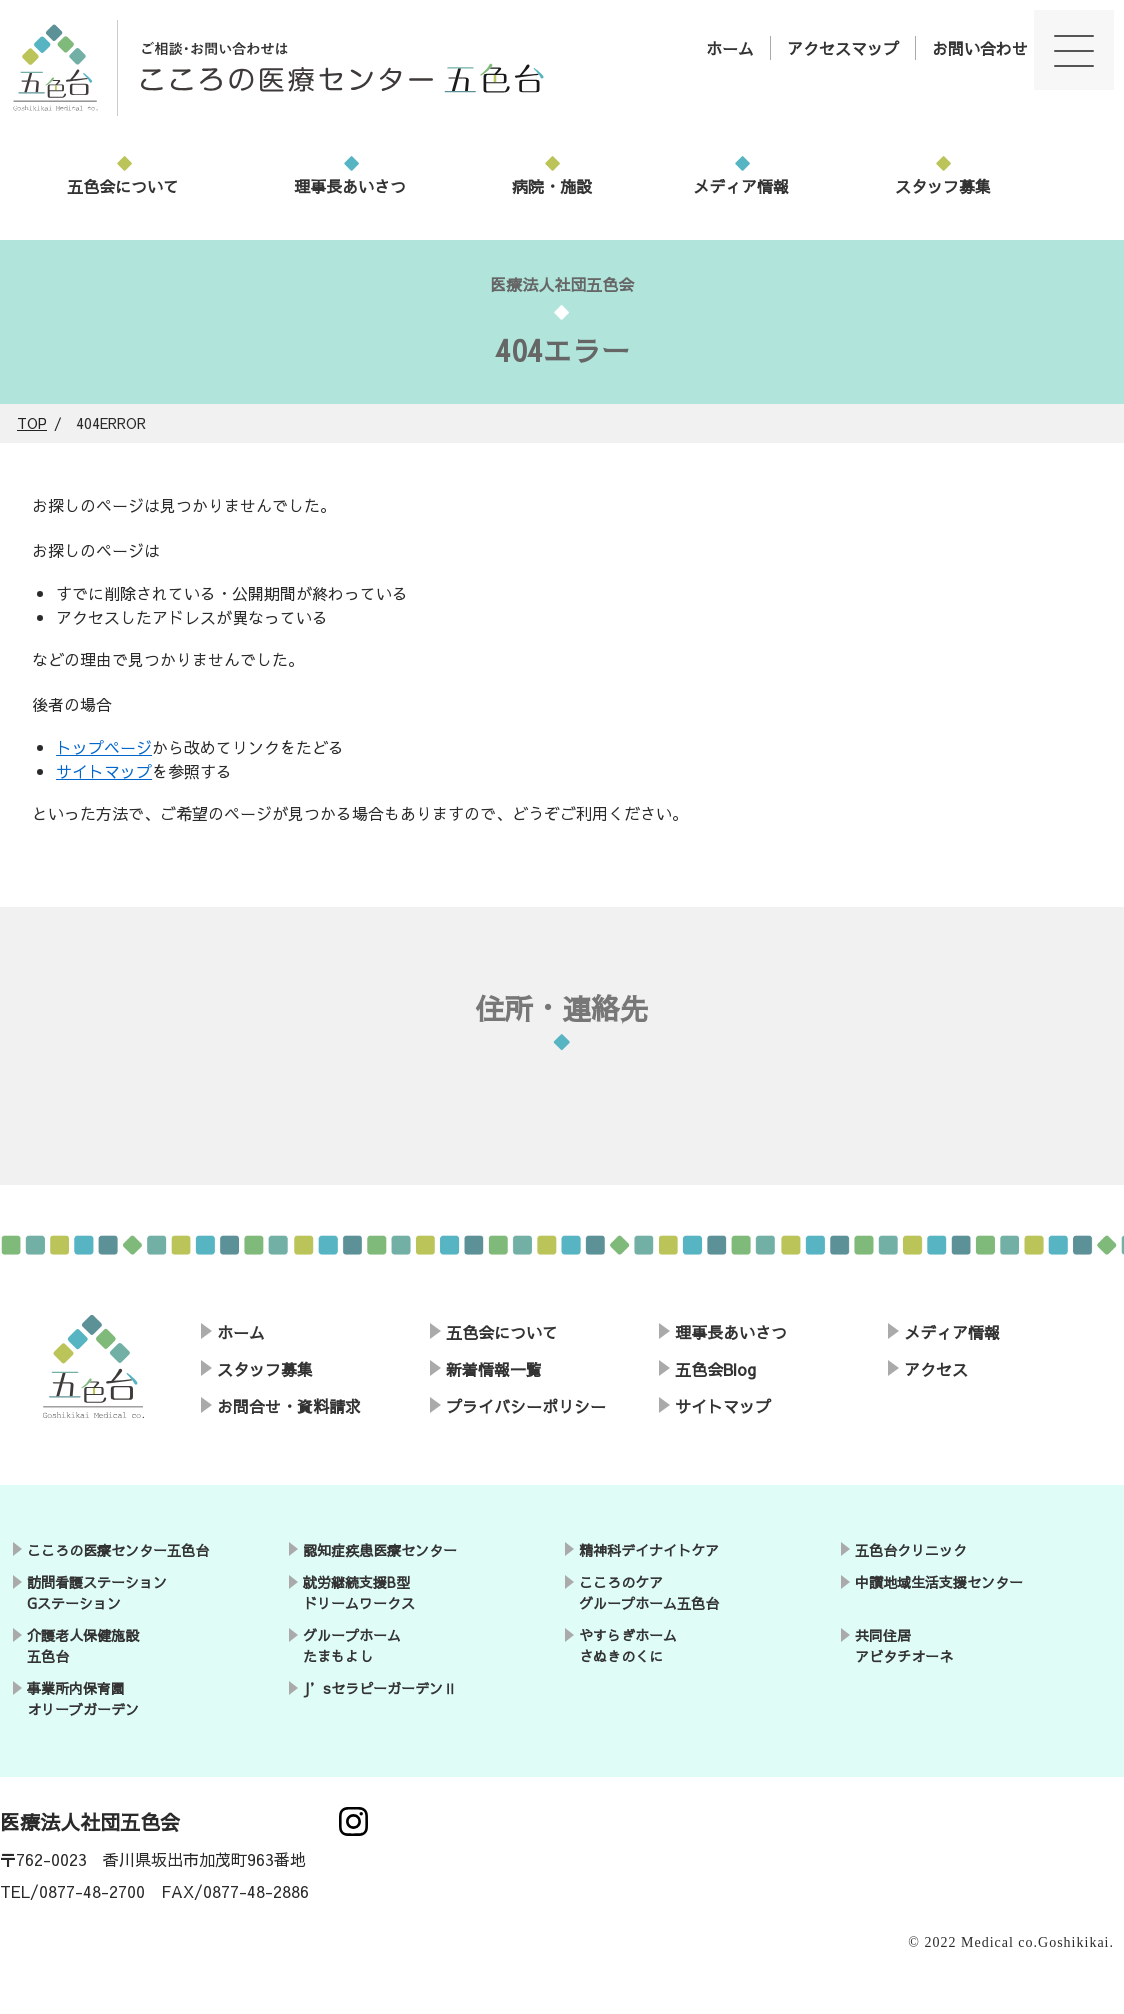 The image size is (1124, 2014). Describe the element at coordinates (715, 1369) in the screenshot. I see `五色会Blog` at that location.